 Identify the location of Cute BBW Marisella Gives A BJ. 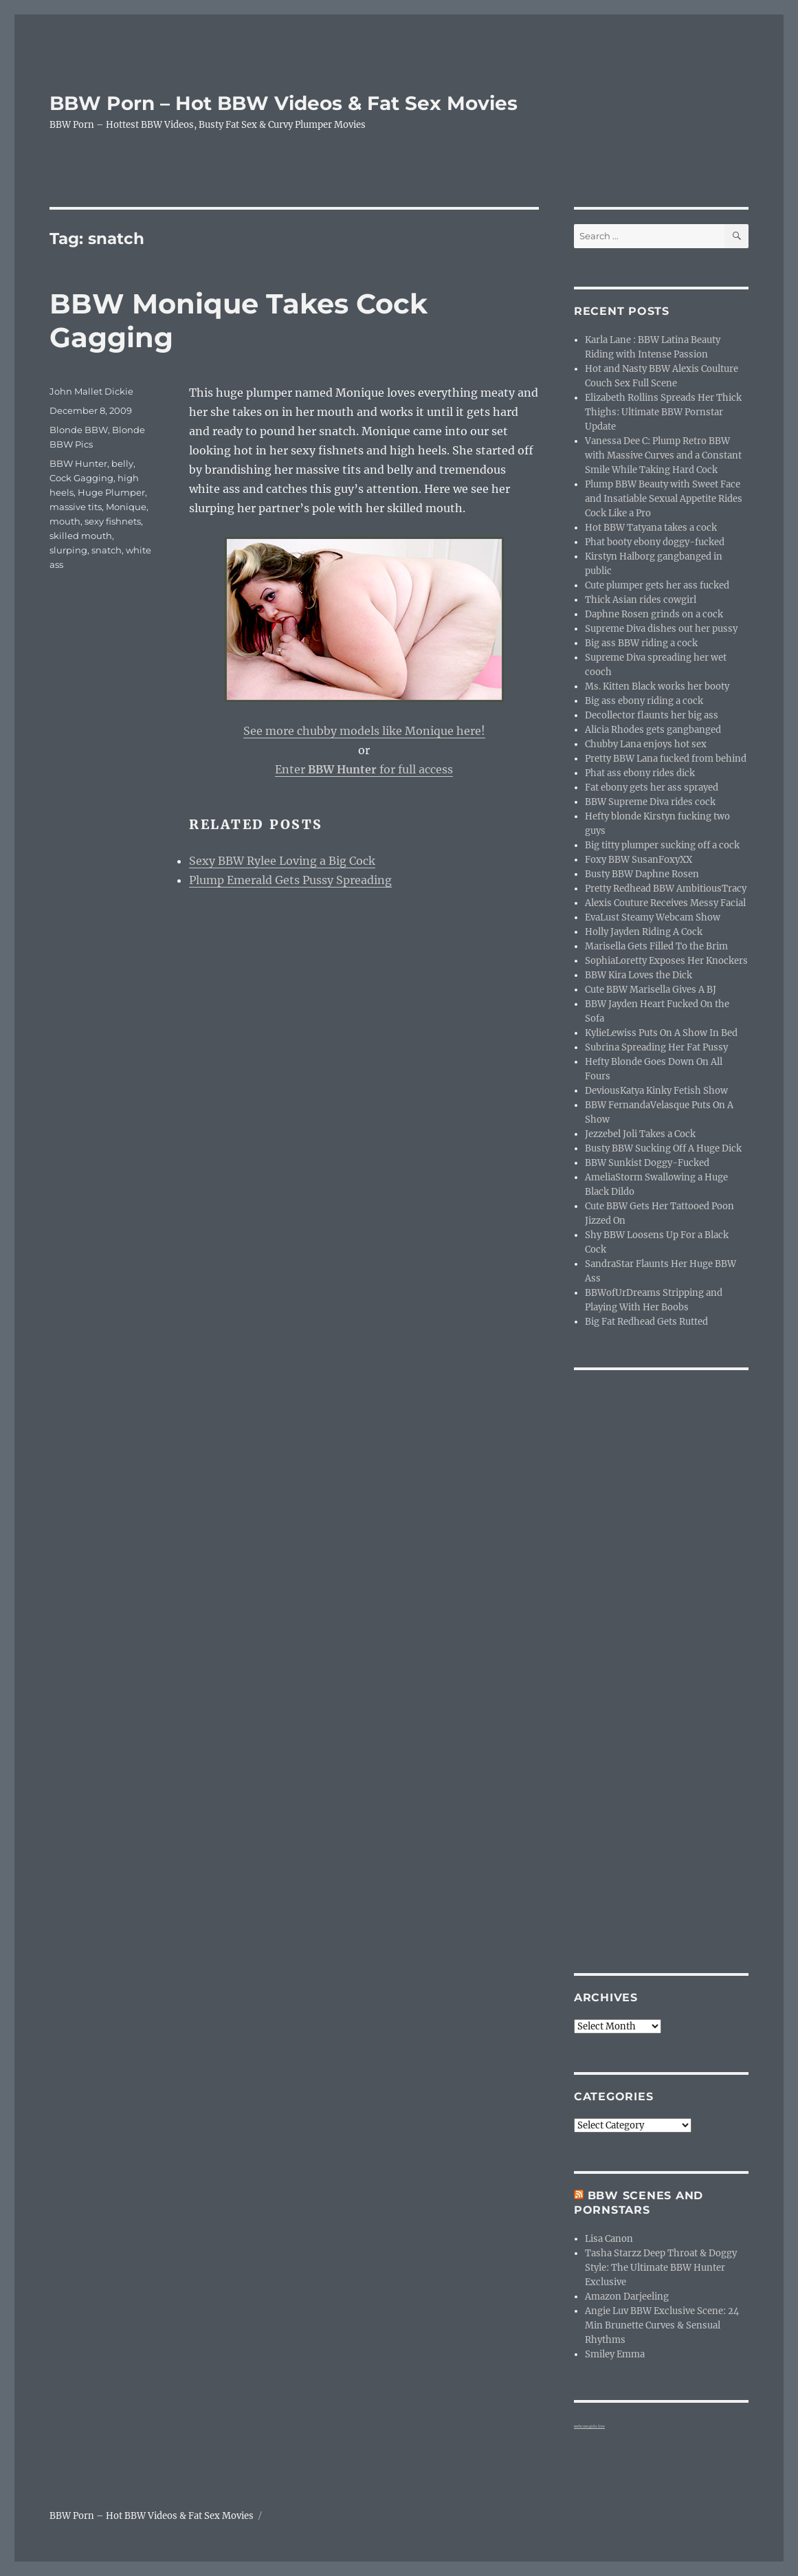
(650, 989).